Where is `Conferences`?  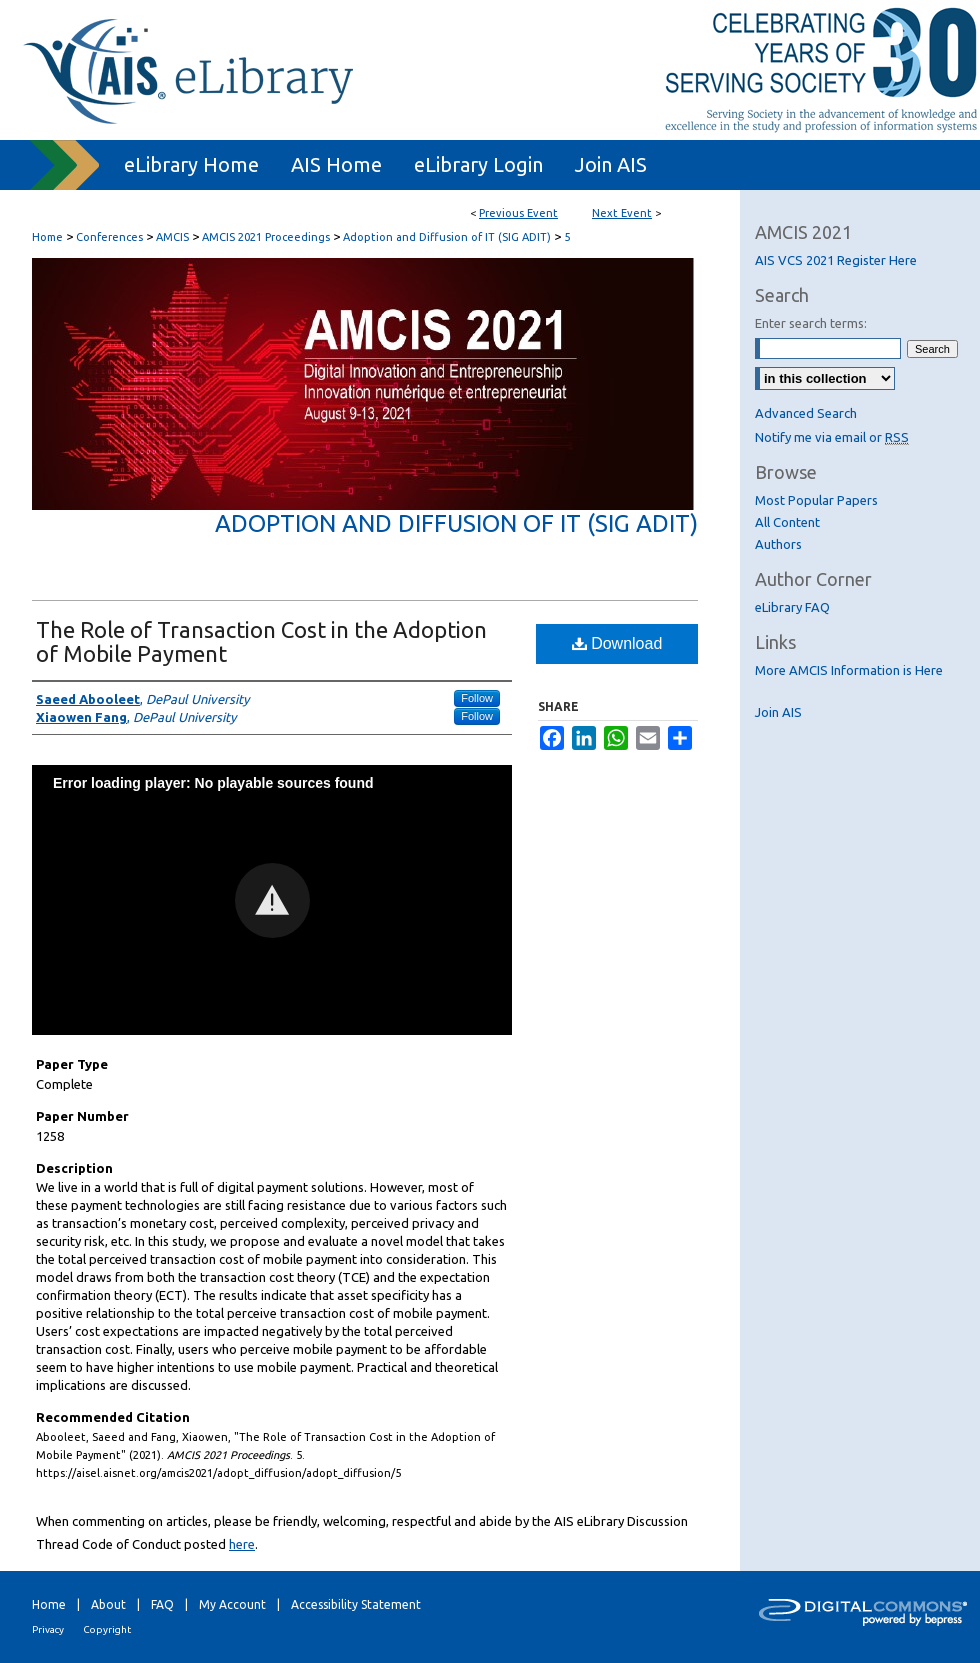
Conferences is located at coordinates (111, 237).